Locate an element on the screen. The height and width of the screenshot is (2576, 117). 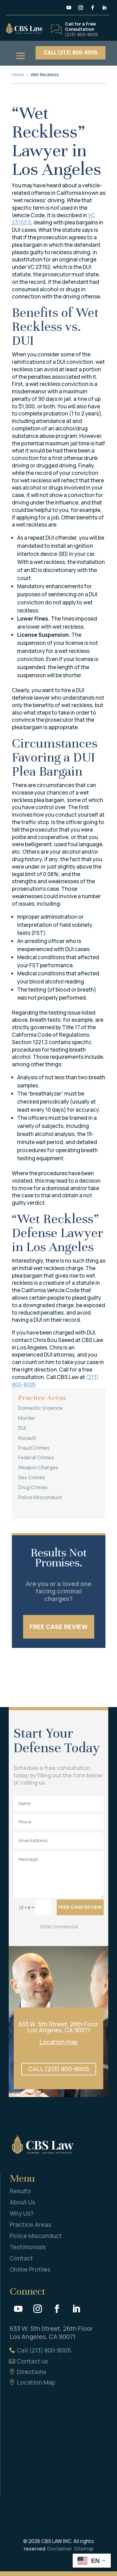
Disclaimer is located at coordinates (59, 2548).